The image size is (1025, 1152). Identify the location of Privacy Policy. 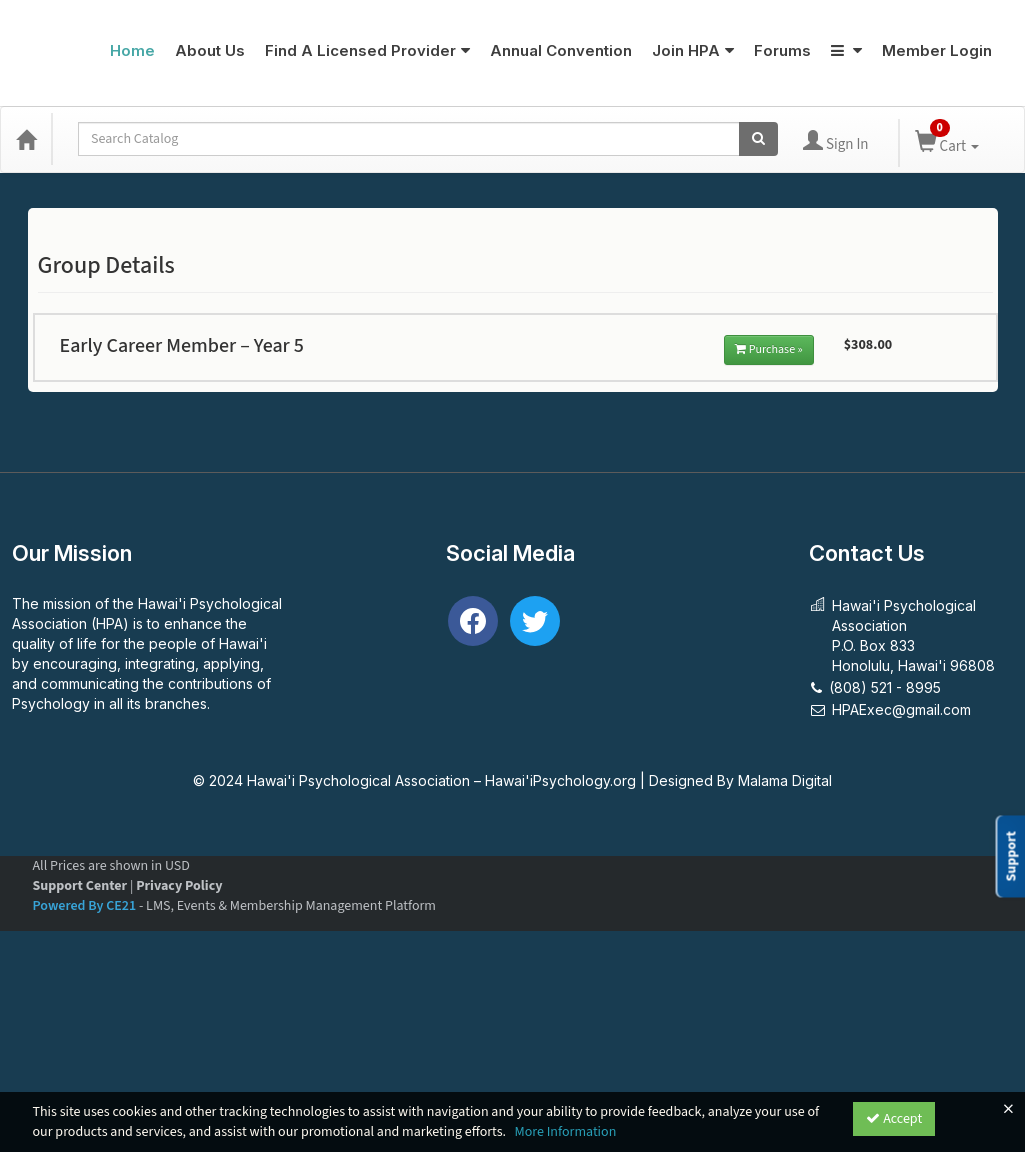
(179, 886).